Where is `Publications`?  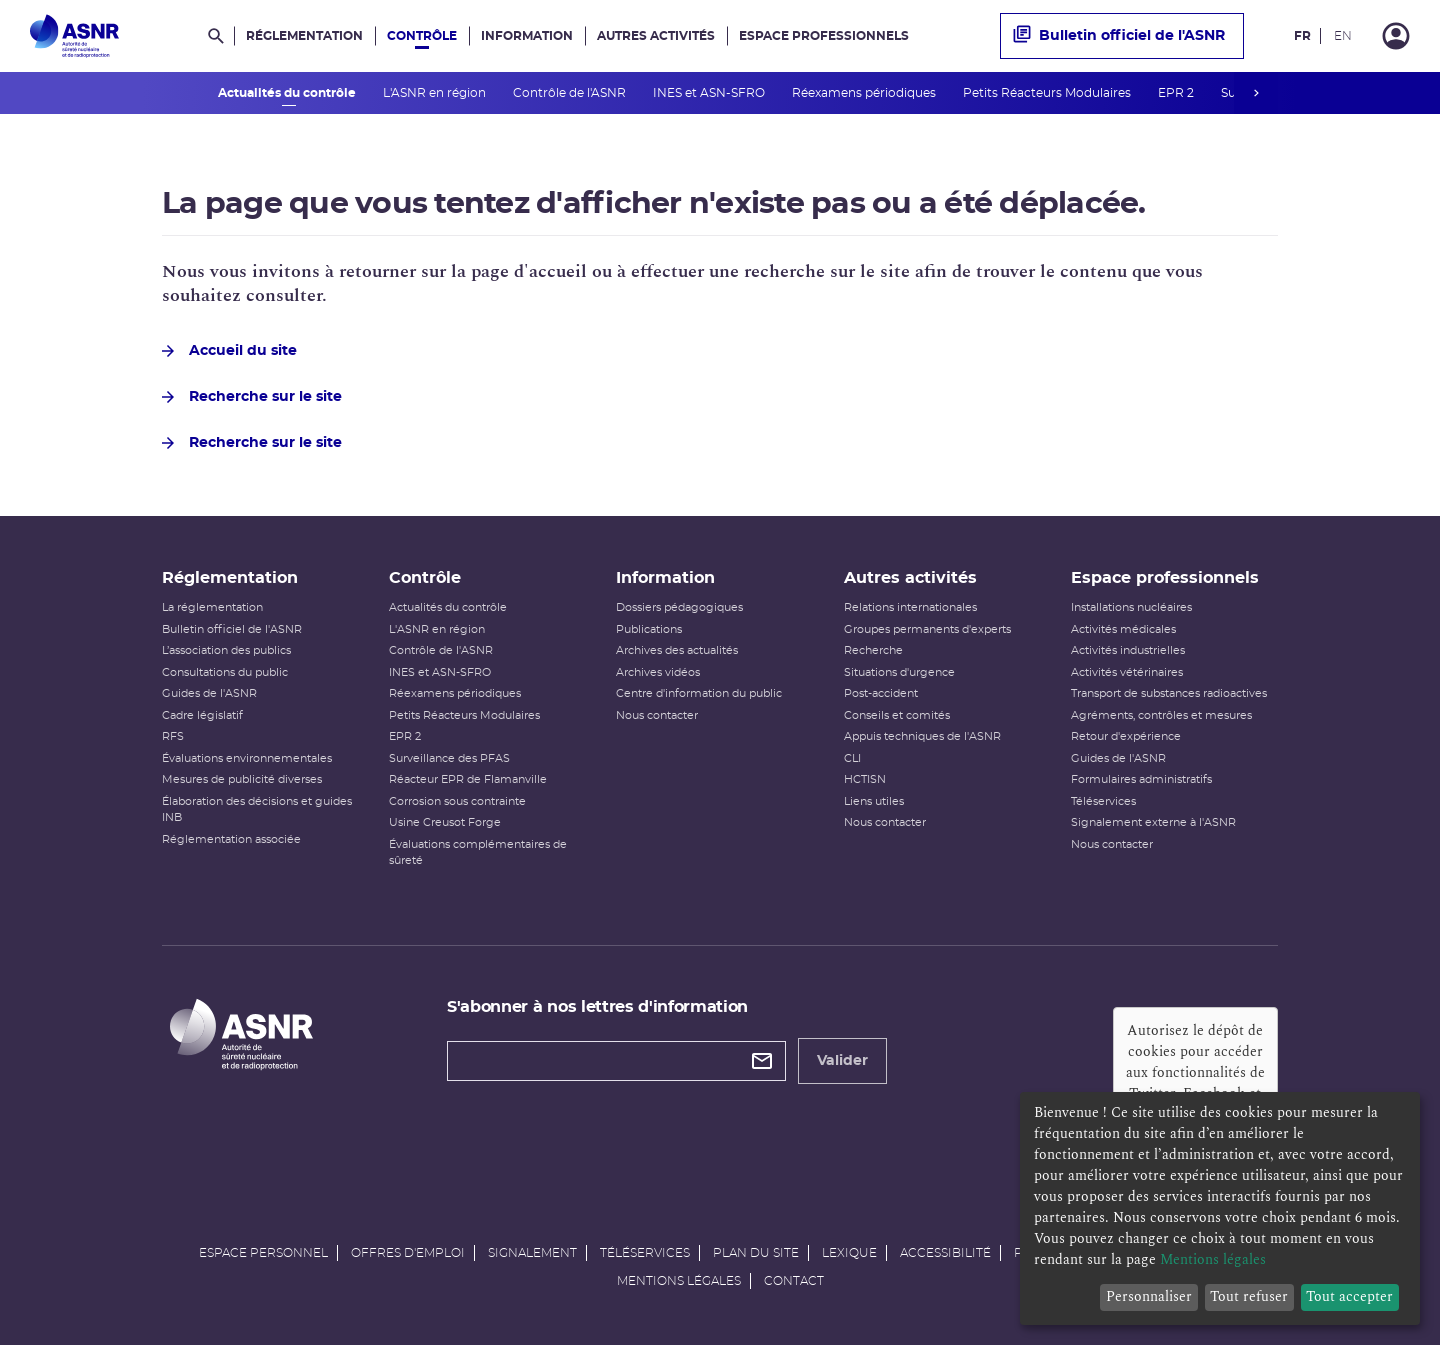
Publications is located at coordinates (649, 629).